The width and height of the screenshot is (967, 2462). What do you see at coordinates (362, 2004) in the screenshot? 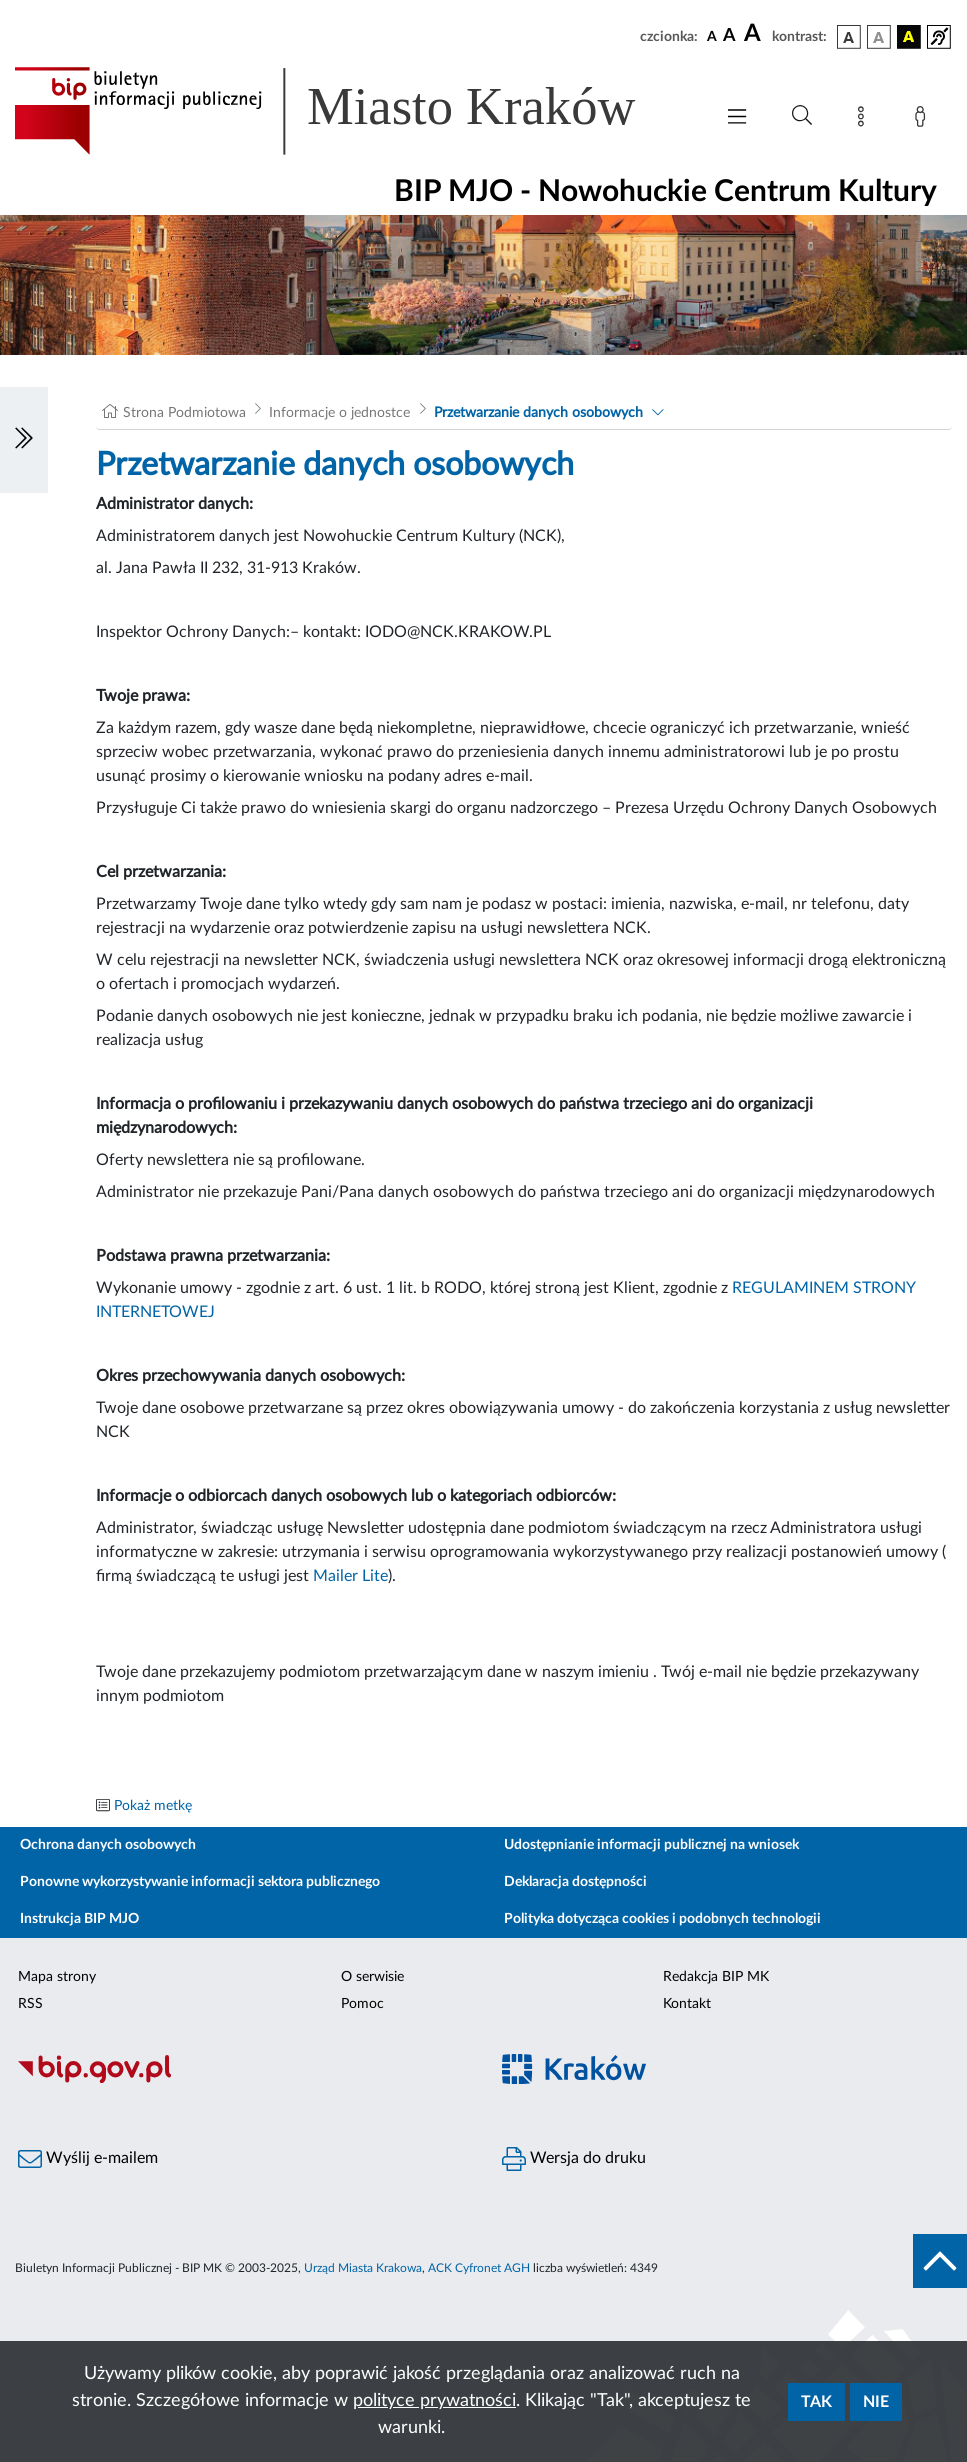
I see `Pomoc` at bounding box center [362, 2004].